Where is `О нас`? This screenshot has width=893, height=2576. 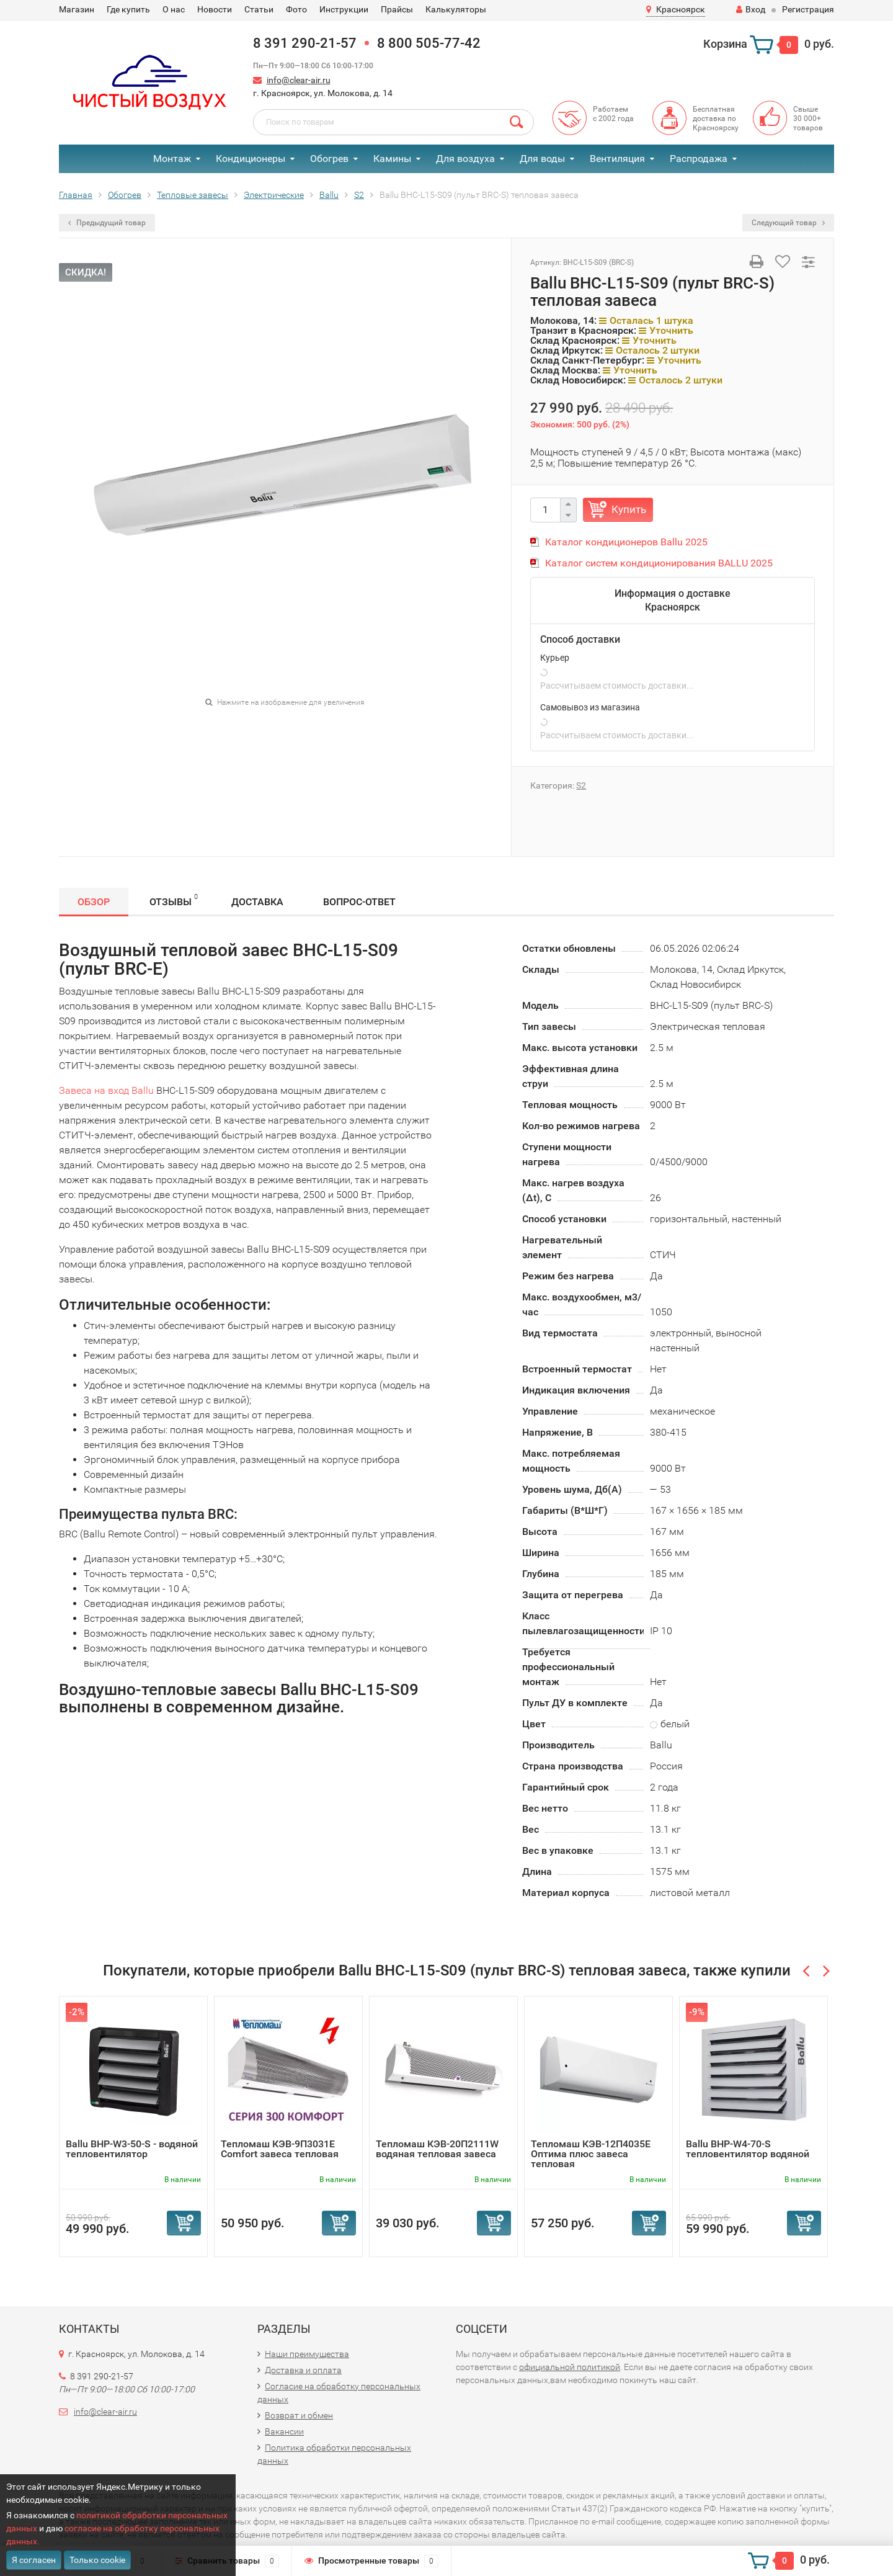
О нас is located at coordinates (173, 9).